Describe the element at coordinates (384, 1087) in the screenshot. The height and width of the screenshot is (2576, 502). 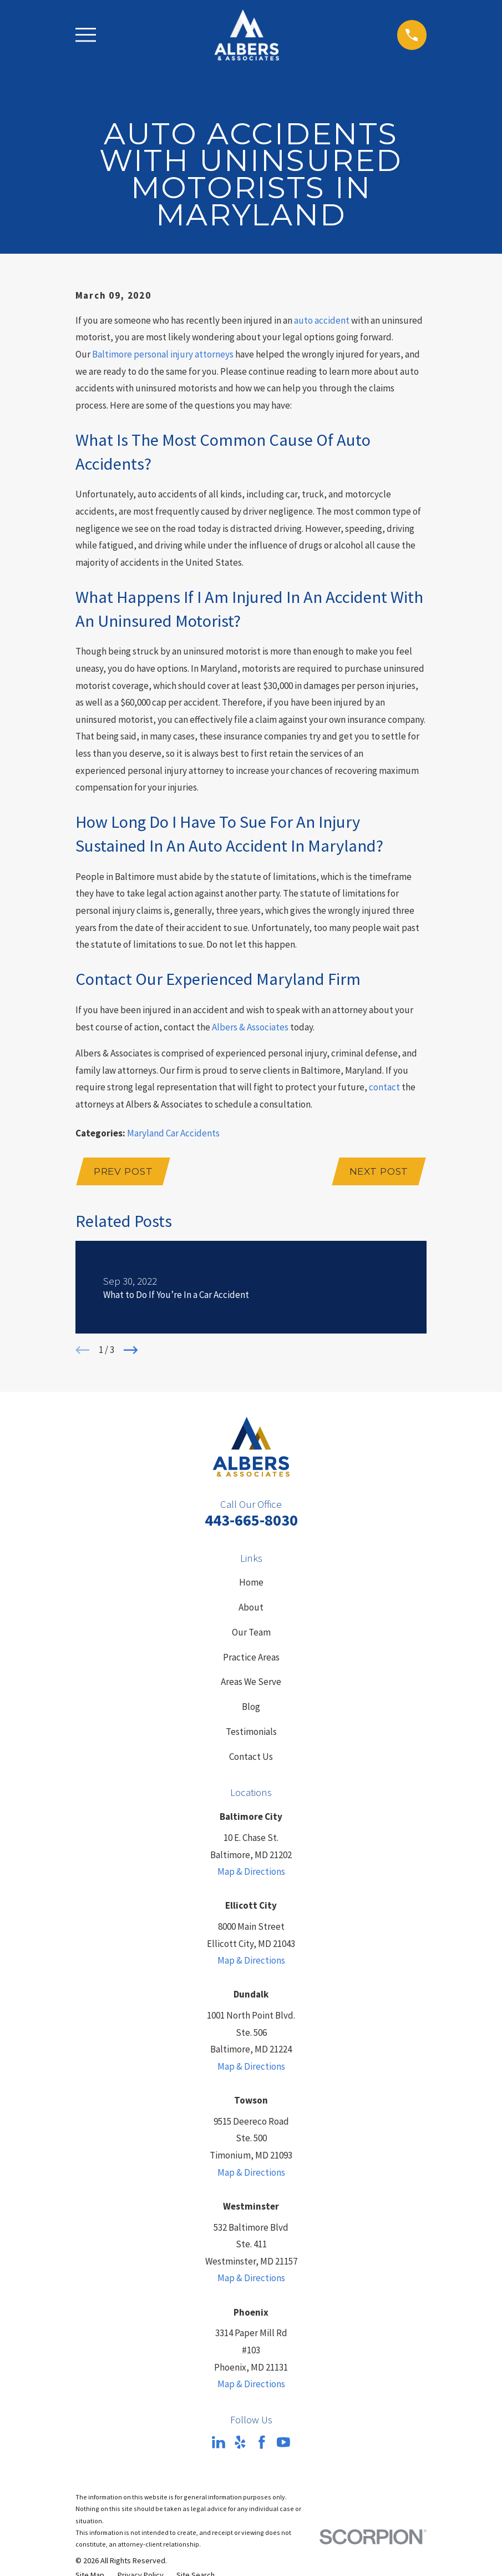
I see `contact` at that location.